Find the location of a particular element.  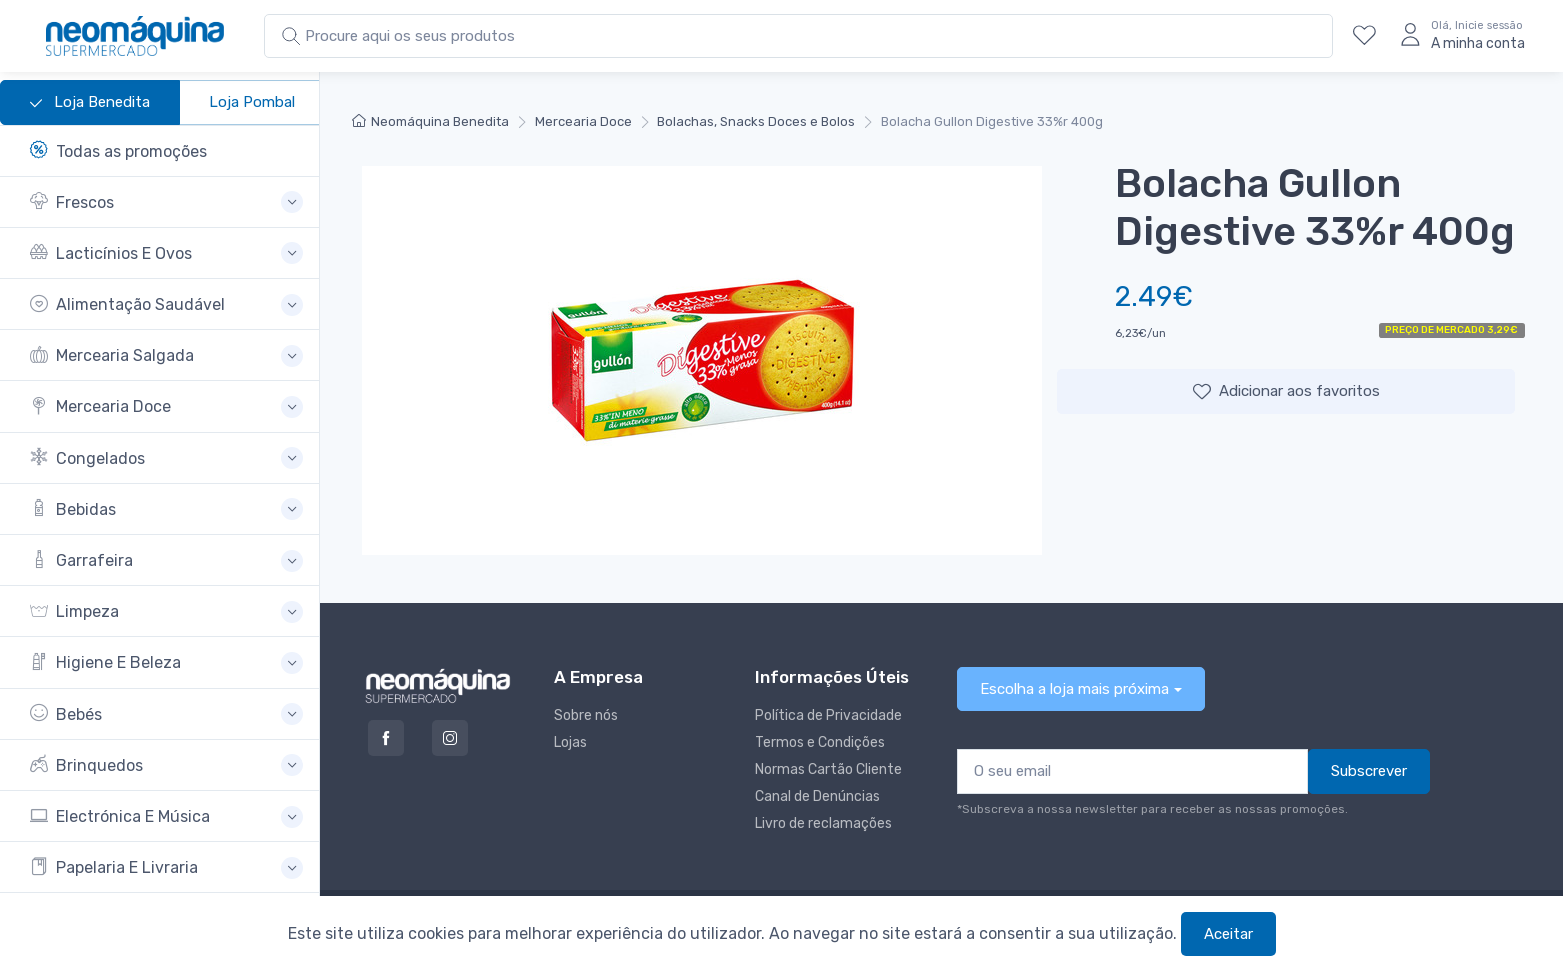

[button] is located at coordinates (166, 202).